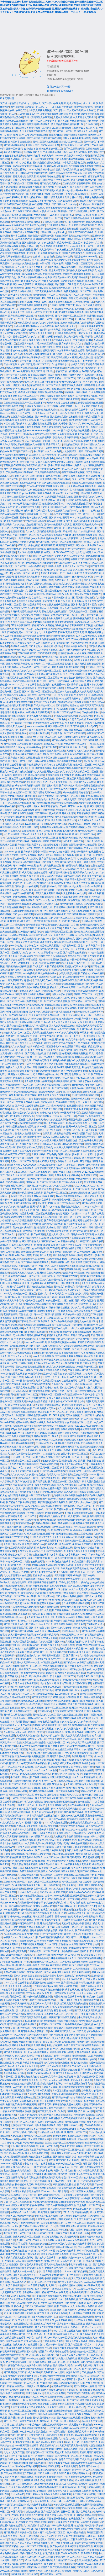 The height and width of the screenshot is (2576, 105). Describe the element at coordinates (92, 249) in the screenshot. I see `性视频亚洲网站` at that location.